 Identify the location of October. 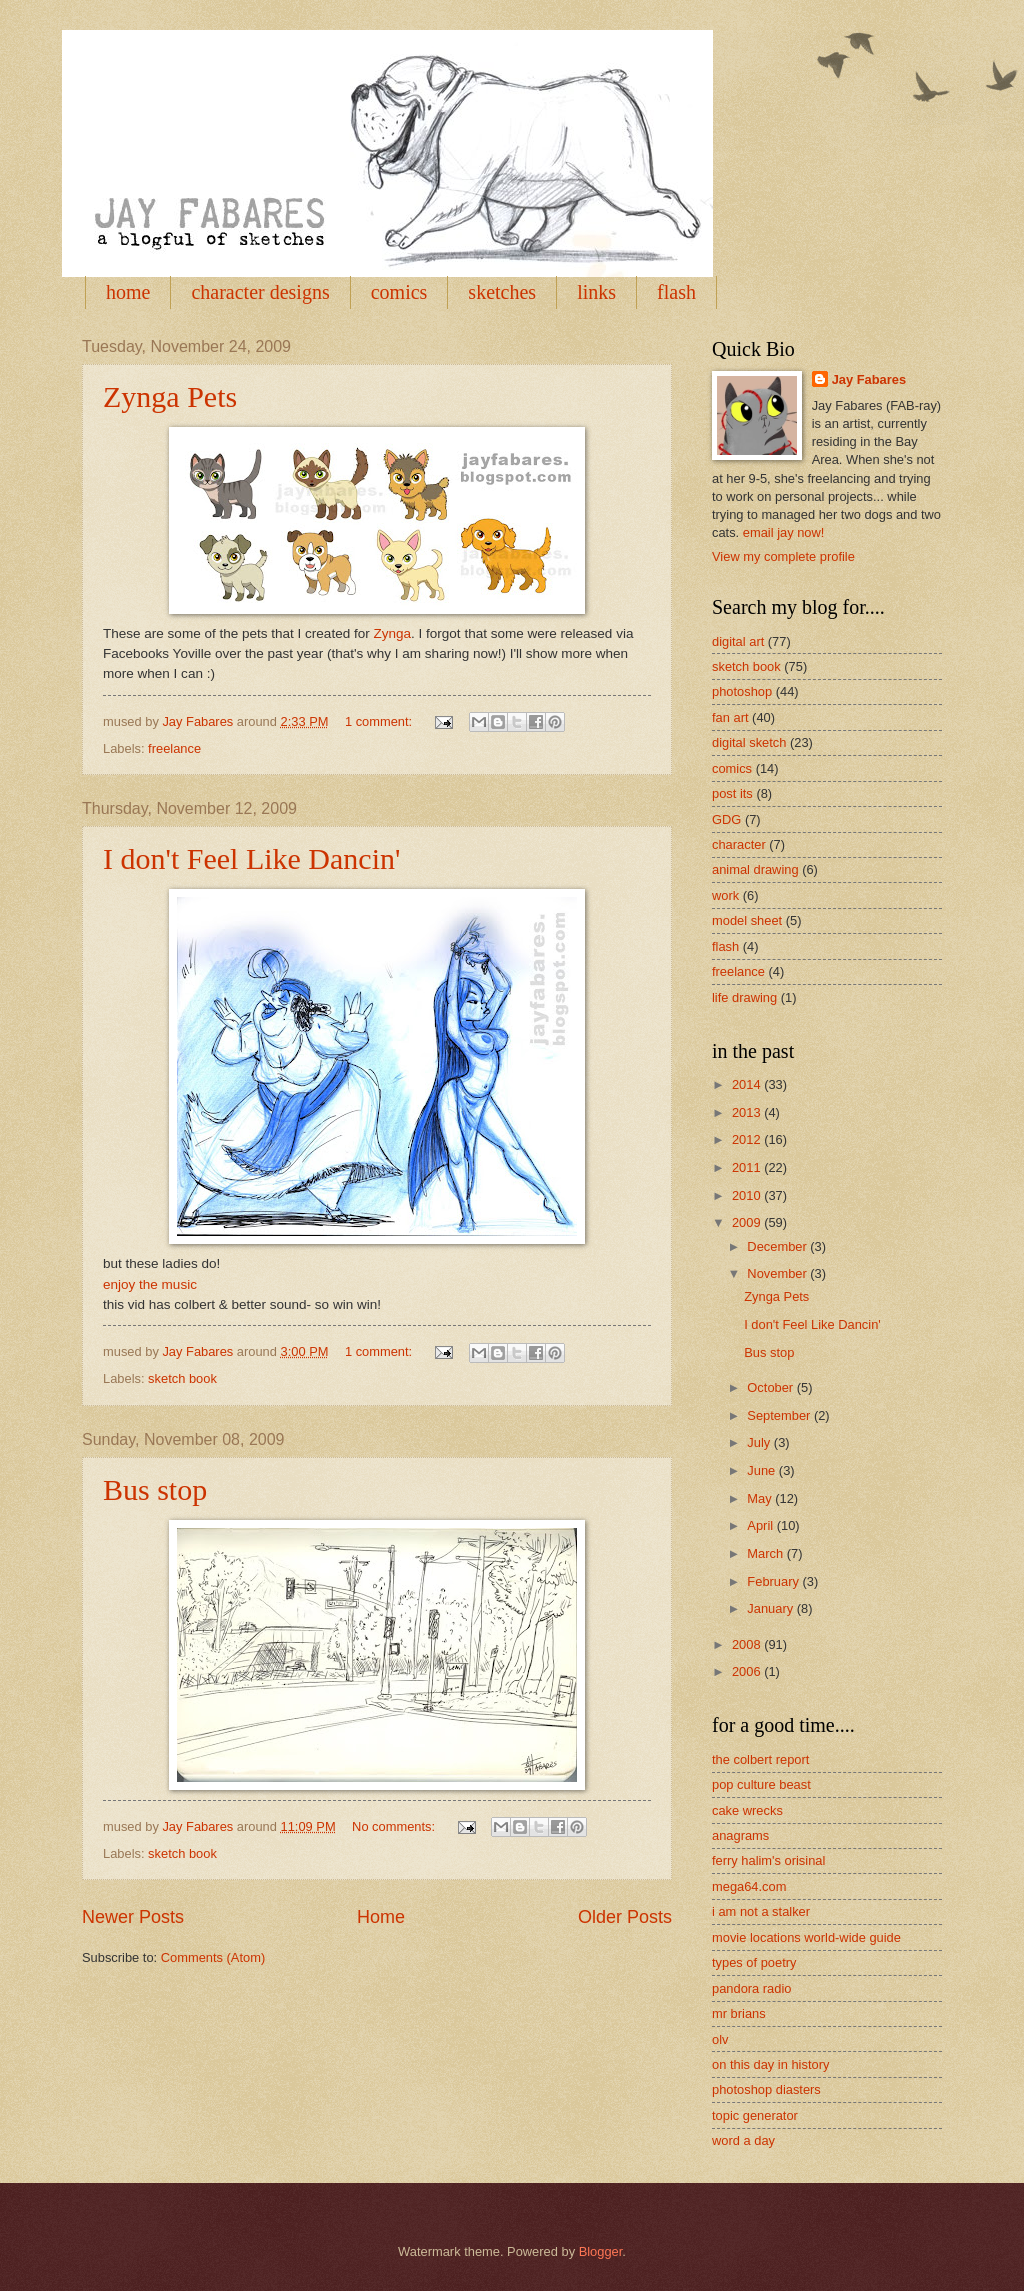
(771, 1387).